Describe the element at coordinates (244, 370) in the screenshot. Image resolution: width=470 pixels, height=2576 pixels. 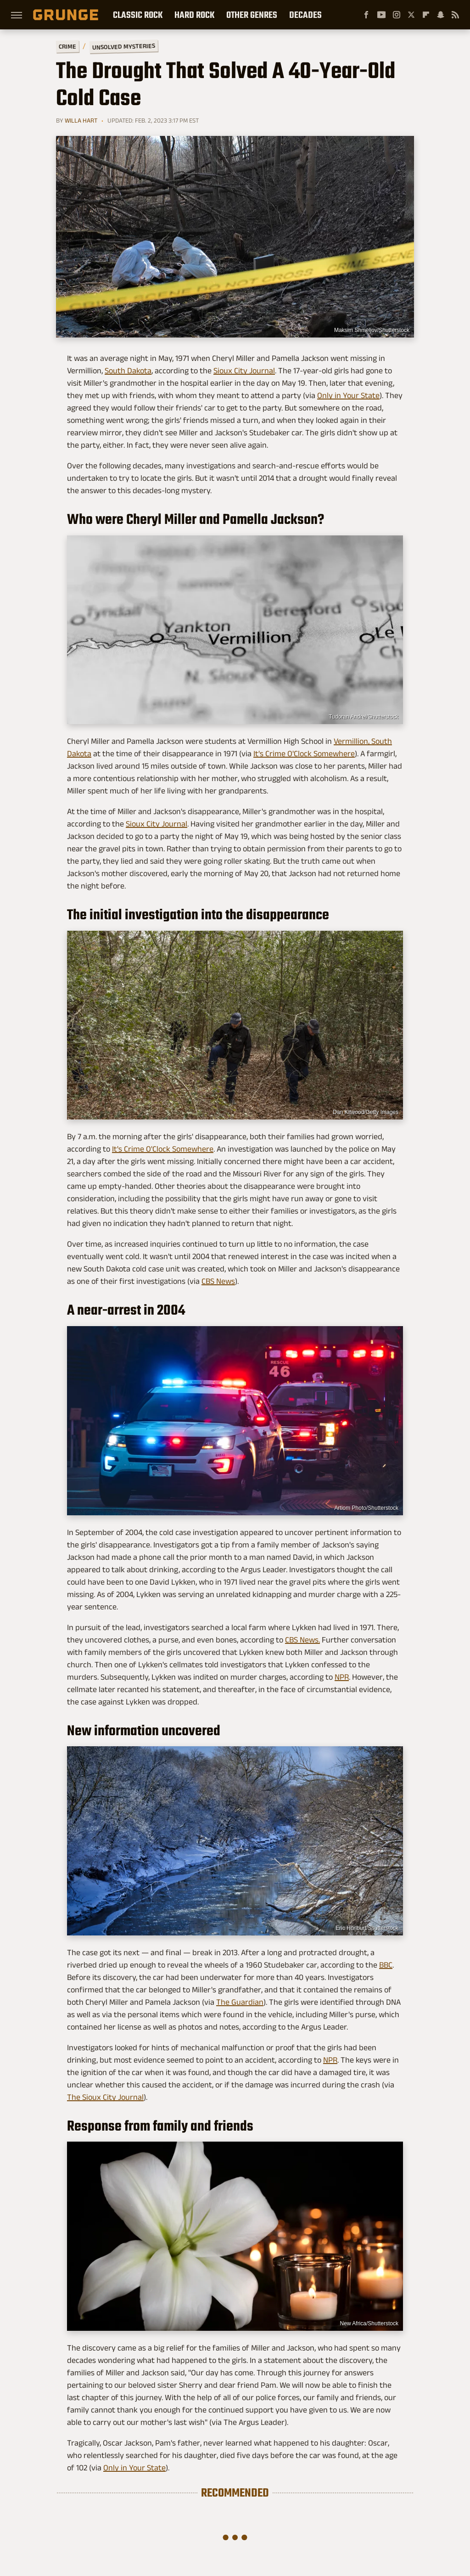
I see `Sioux City Journal` at that location.